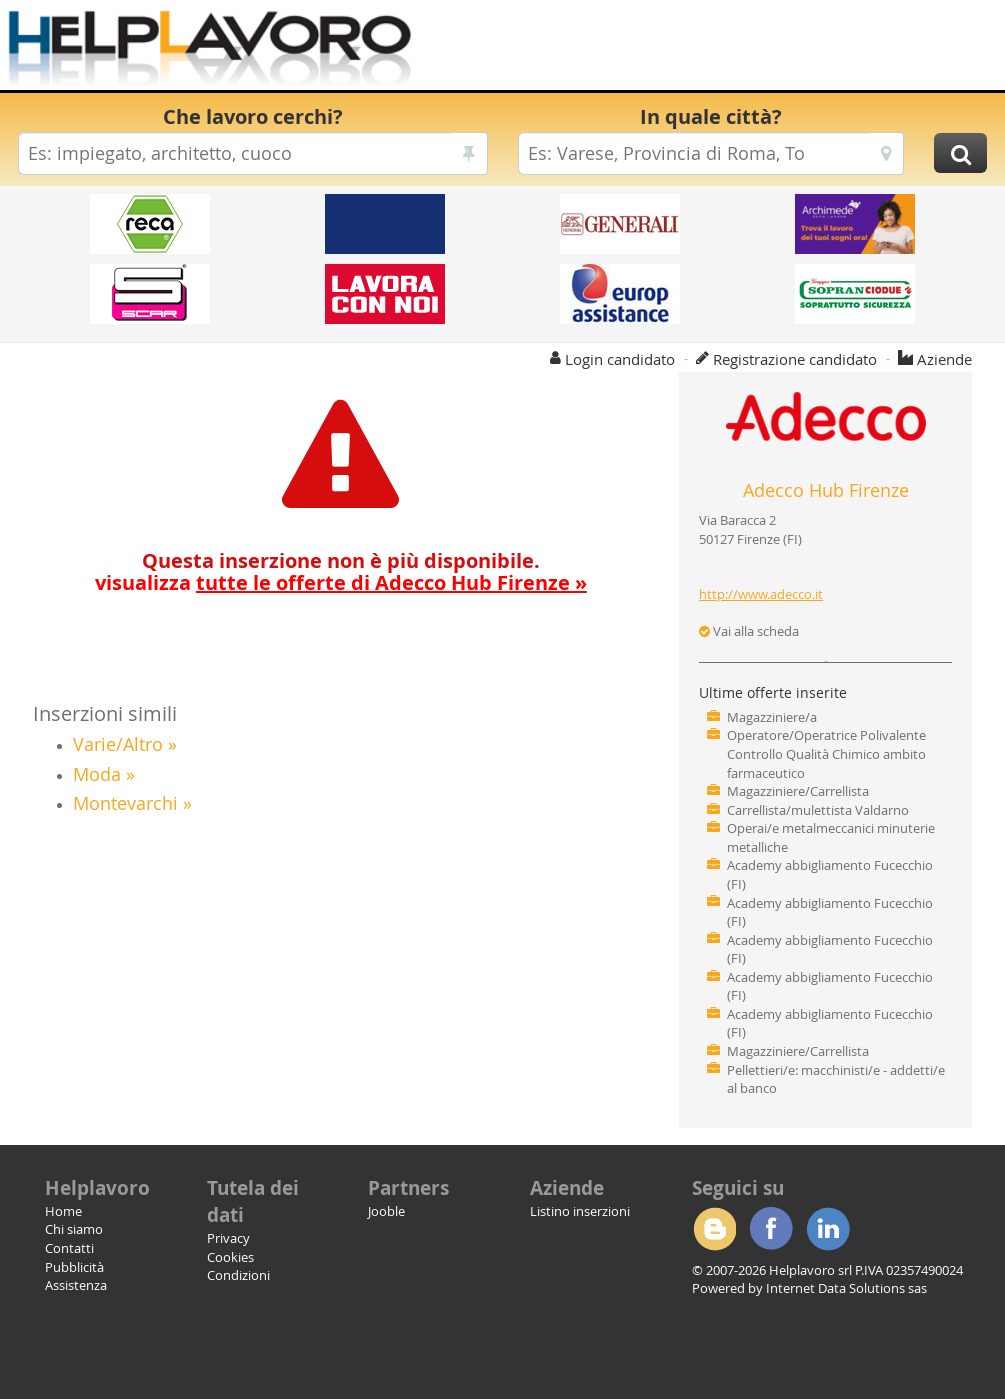  What do you see at coordinates (230, 1257) in the screenshot?
I see `Cookies` at bounding box center [230, 1257].